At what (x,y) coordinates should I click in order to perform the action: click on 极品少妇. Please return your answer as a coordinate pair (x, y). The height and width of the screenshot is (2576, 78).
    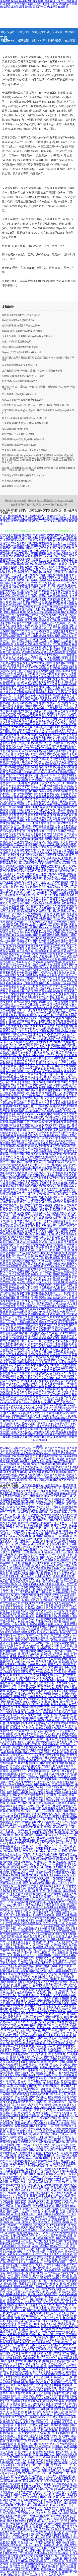
    Looking at the image, I should click on (23, 2305).